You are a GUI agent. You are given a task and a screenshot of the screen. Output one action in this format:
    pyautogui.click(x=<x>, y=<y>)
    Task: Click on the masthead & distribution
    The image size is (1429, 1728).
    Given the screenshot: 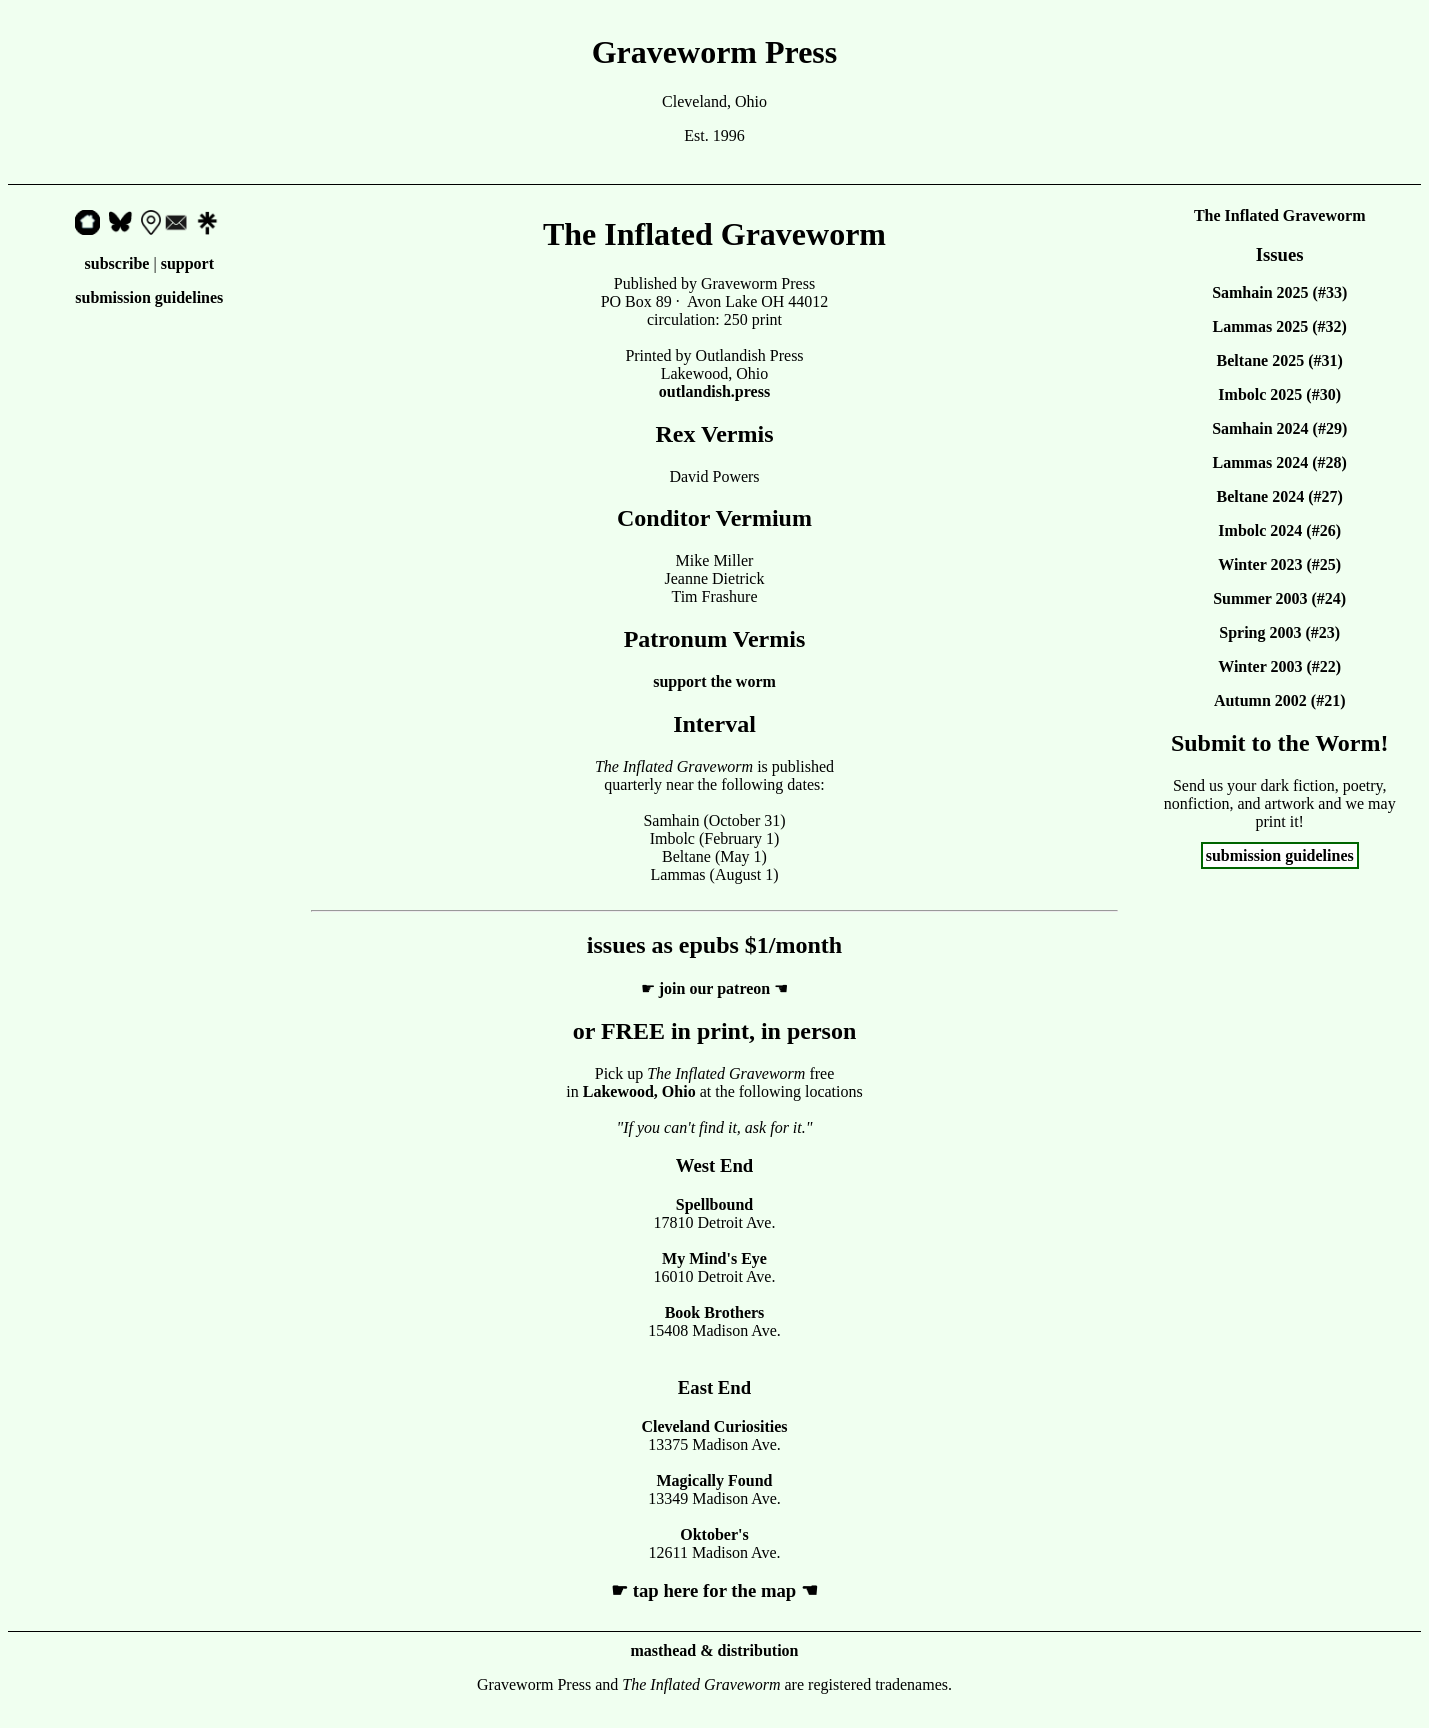 What is the action you would take?
    pyautogui.click(x=714, y=1650)
    